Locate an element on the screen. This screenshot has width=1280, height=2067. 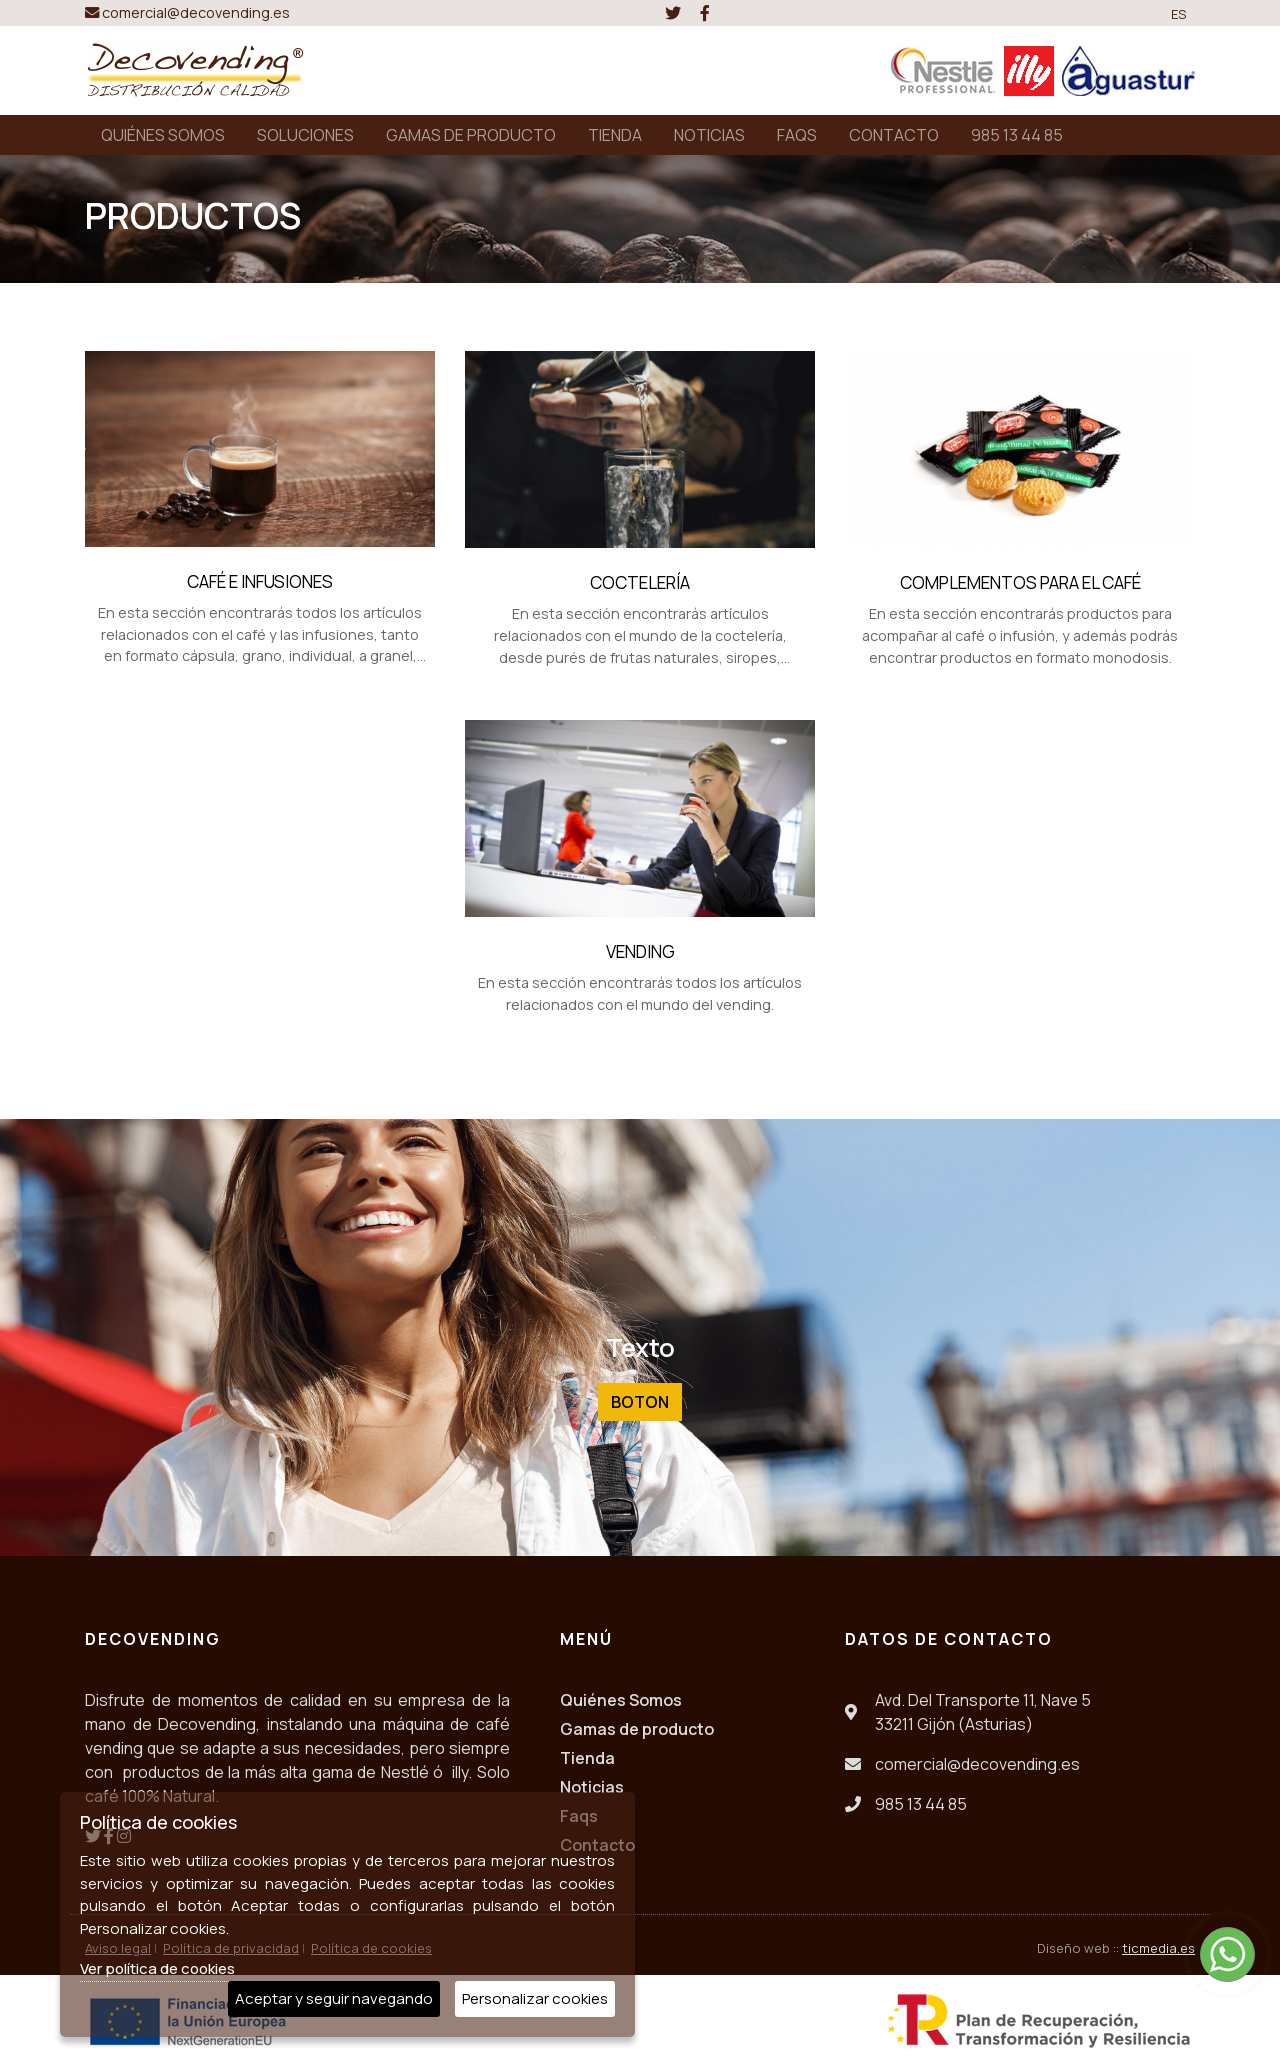
Gamas de producto is located at coordinates (637, 1729).